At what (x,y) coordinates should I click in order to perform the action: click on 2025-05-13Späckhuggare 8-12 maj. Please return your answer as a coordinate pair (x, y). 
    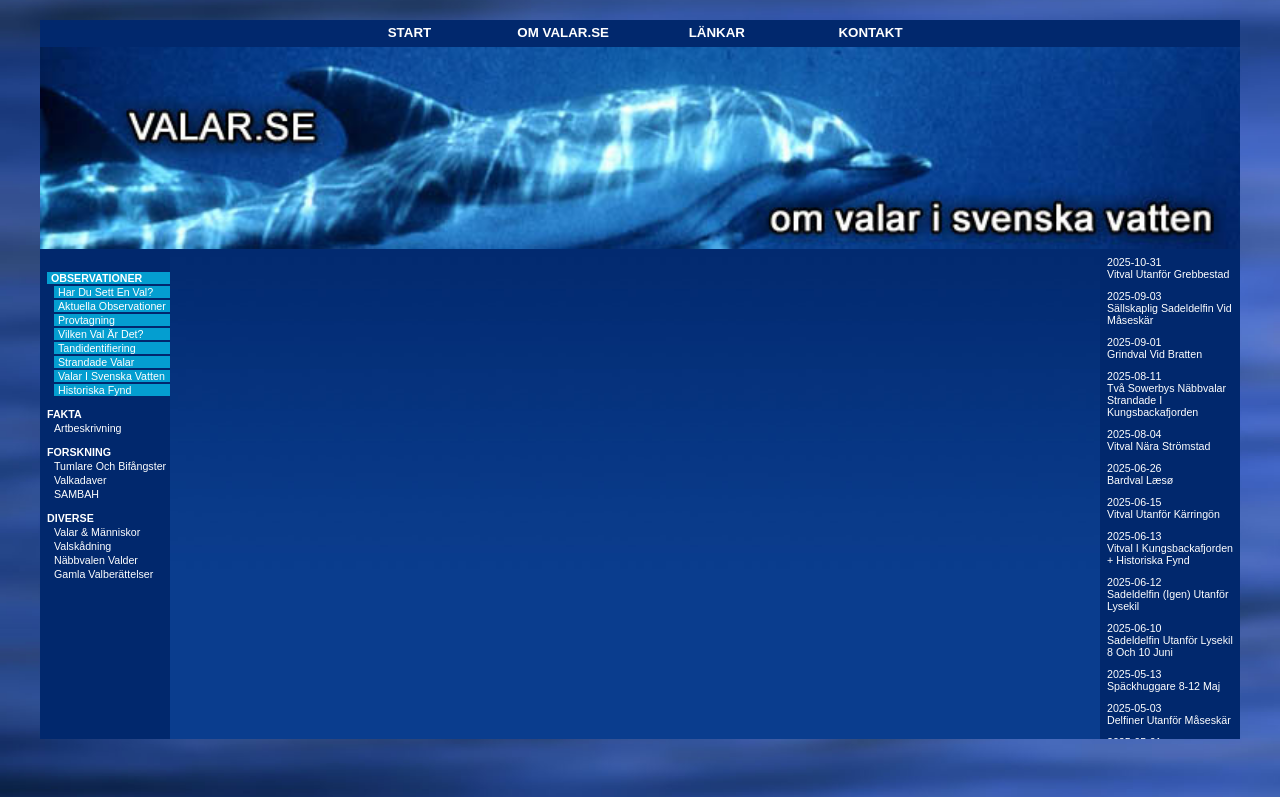
    Looking at the image, I should click on (1163, 680).